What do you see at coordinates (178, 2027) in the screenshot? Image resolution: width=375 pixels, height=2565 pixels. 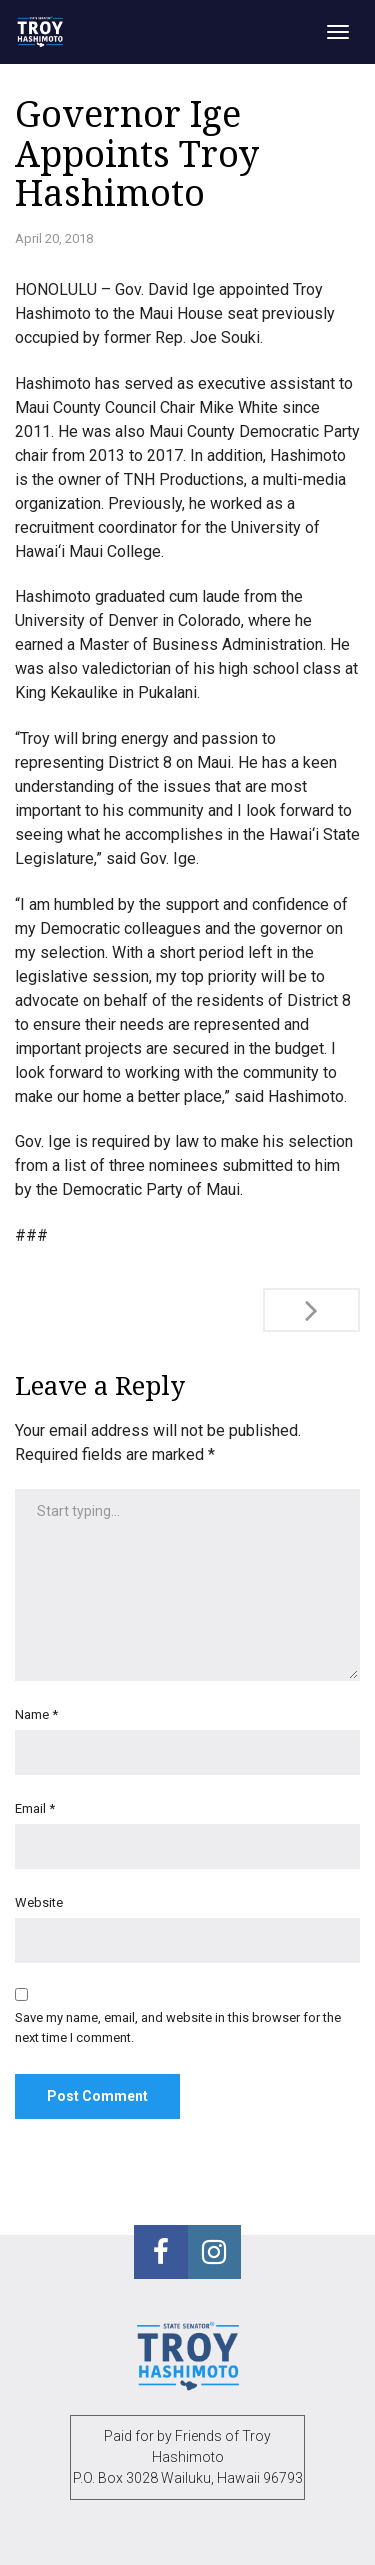 I see `Save my name, email, and website in this browser for the next time I comment.` at bounding box center [178, 2027].